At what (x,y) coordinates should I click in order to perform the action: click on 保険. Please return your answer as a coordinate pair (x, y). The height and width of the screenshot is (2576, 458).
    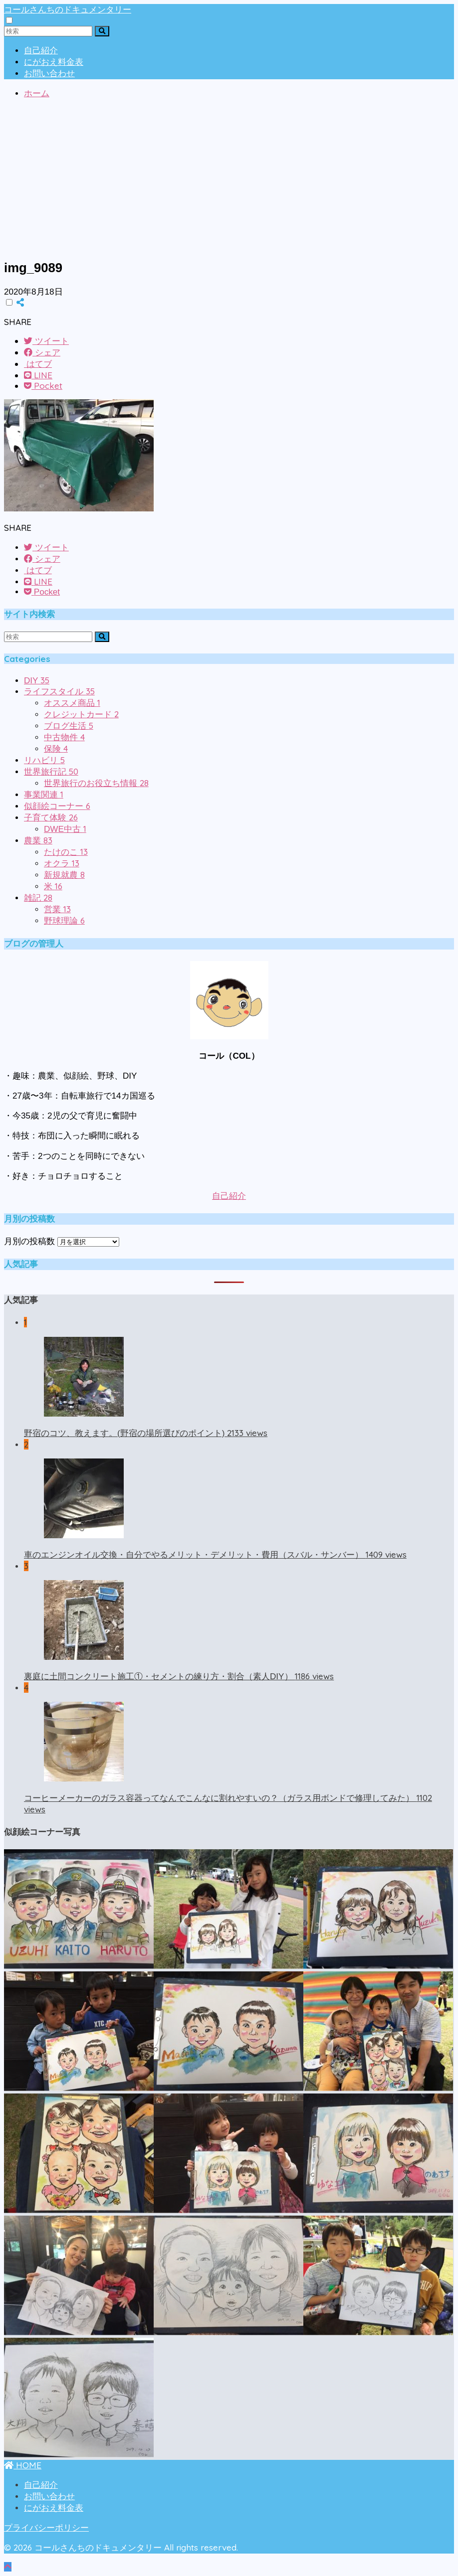
    Looking at the image, I should click on (56, 749).